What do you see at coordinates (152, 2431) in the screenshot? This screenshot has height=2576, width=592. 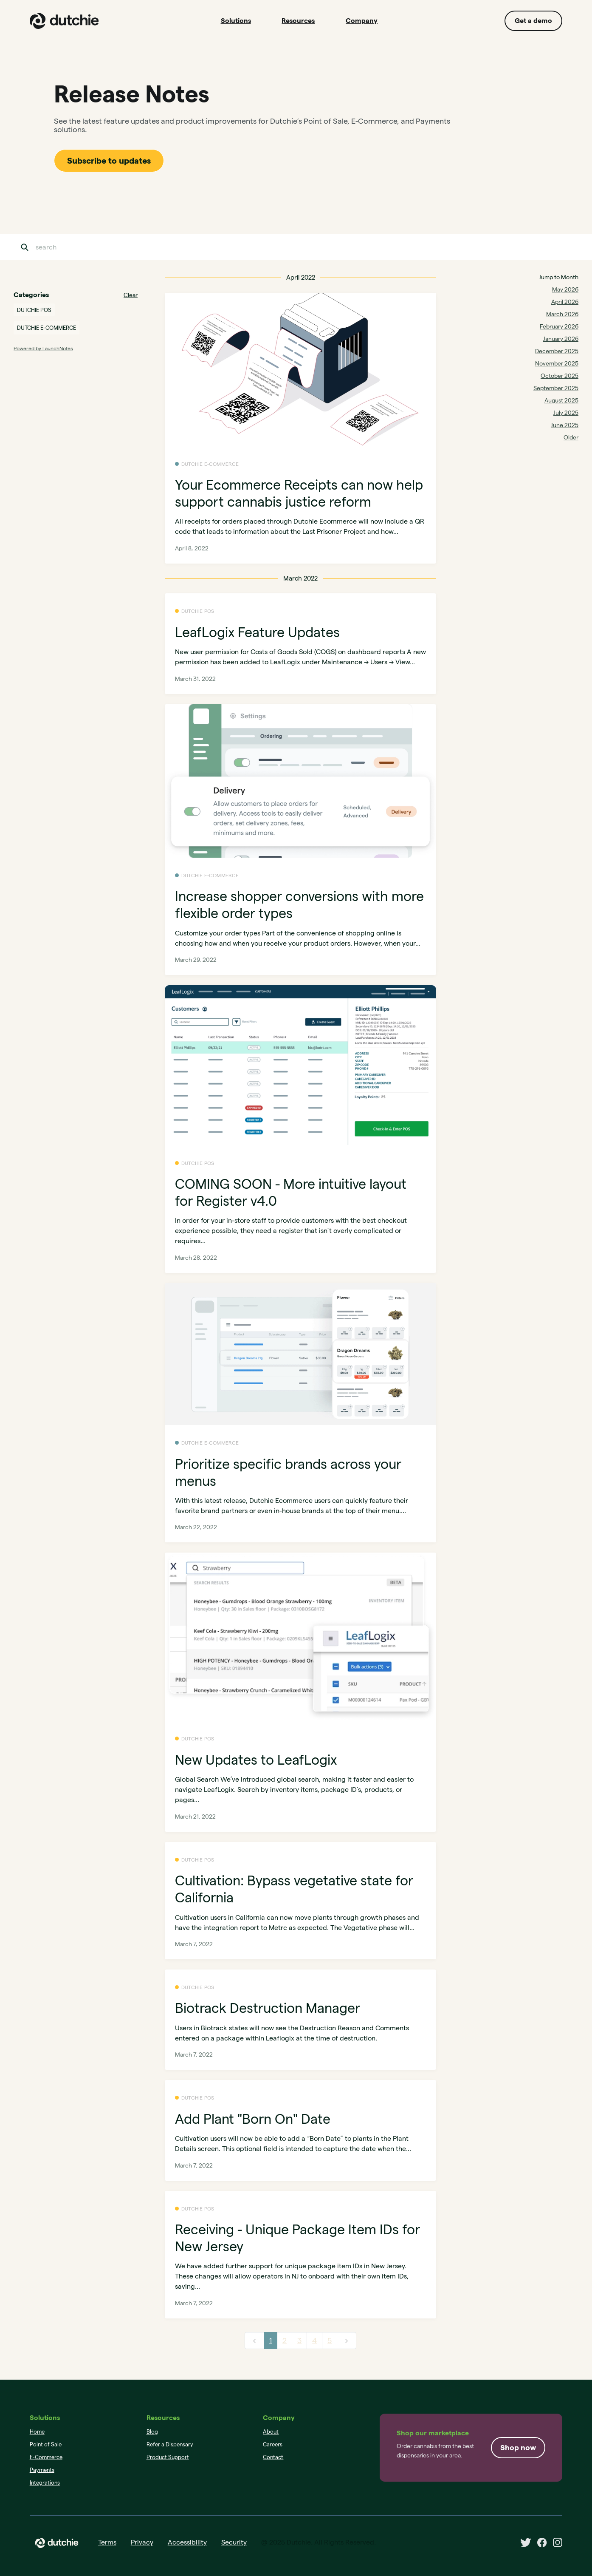 I see `Blog` at bounding box center [152, 2431].